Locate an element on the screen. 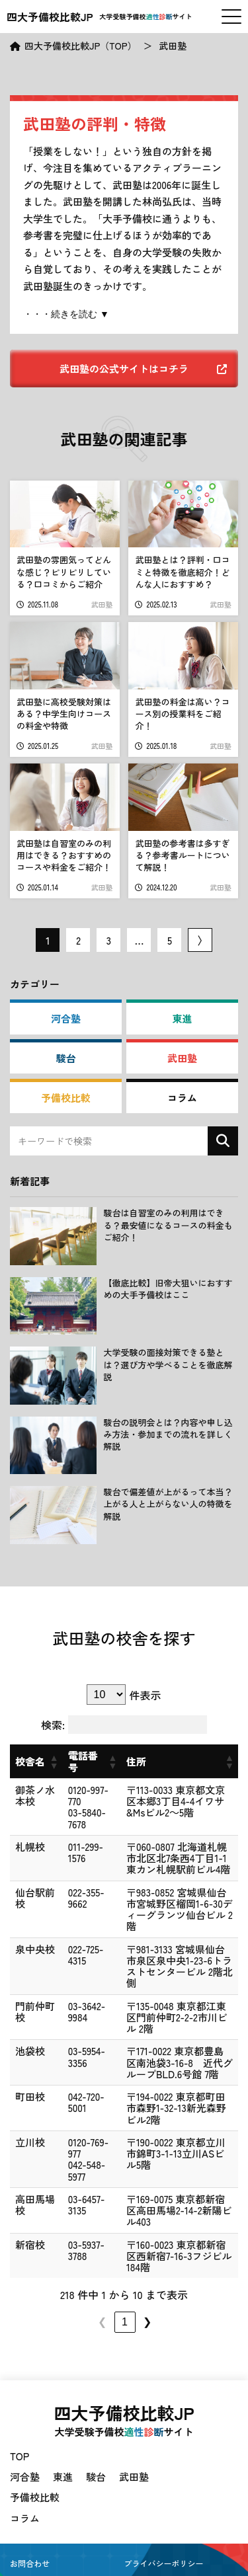  0120-997-770 is located at coordinates (81, 1790).